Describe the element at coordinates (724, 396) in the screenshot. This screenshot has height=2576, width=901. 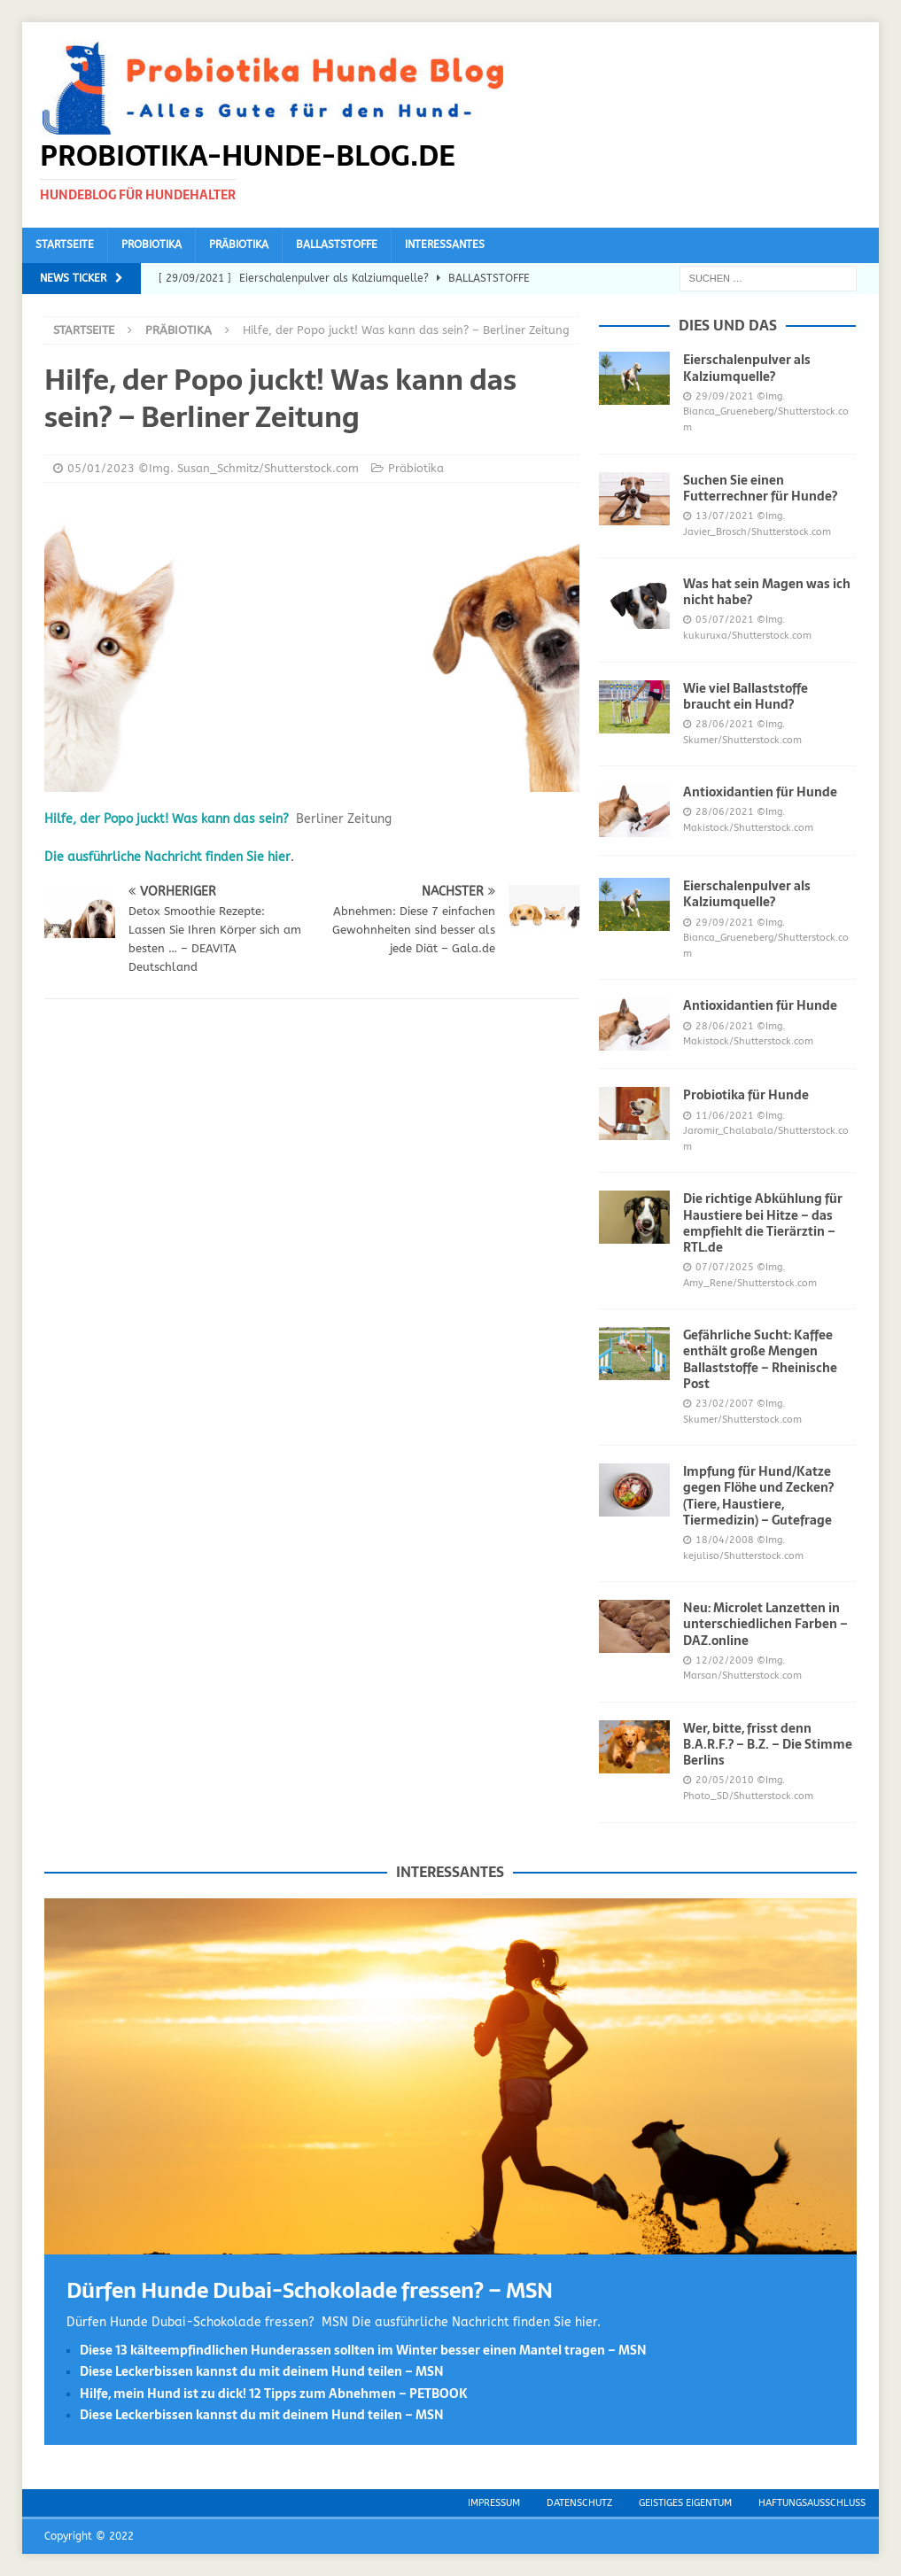
I see `29/09/2021` at that location.